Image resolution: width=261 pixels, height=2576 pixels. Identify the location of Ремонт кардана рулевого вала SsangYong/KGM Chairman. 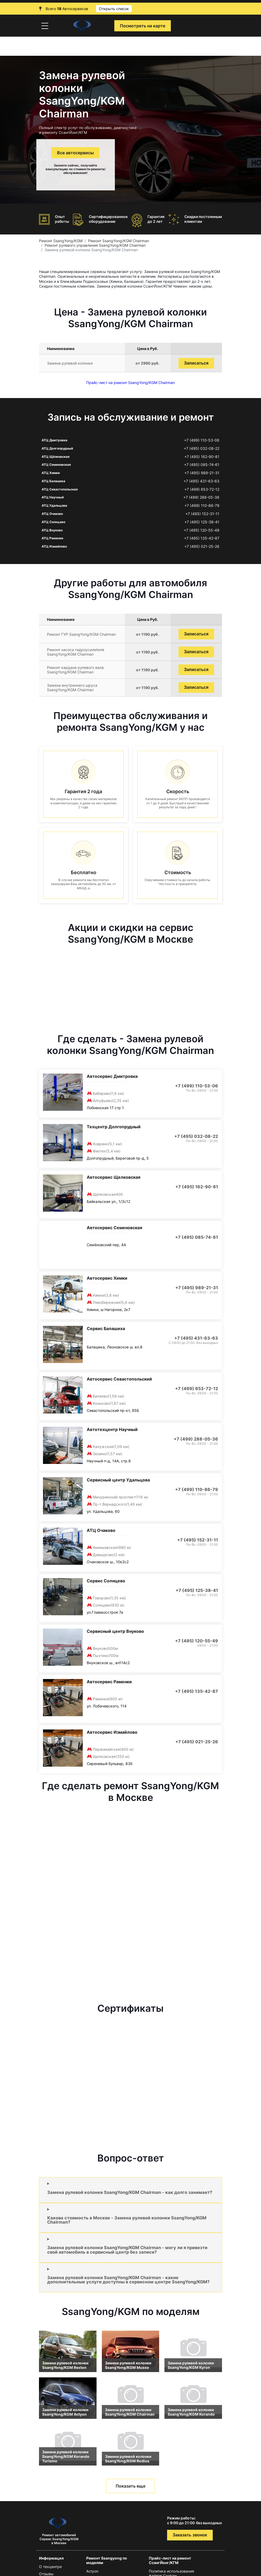
(75, 669).